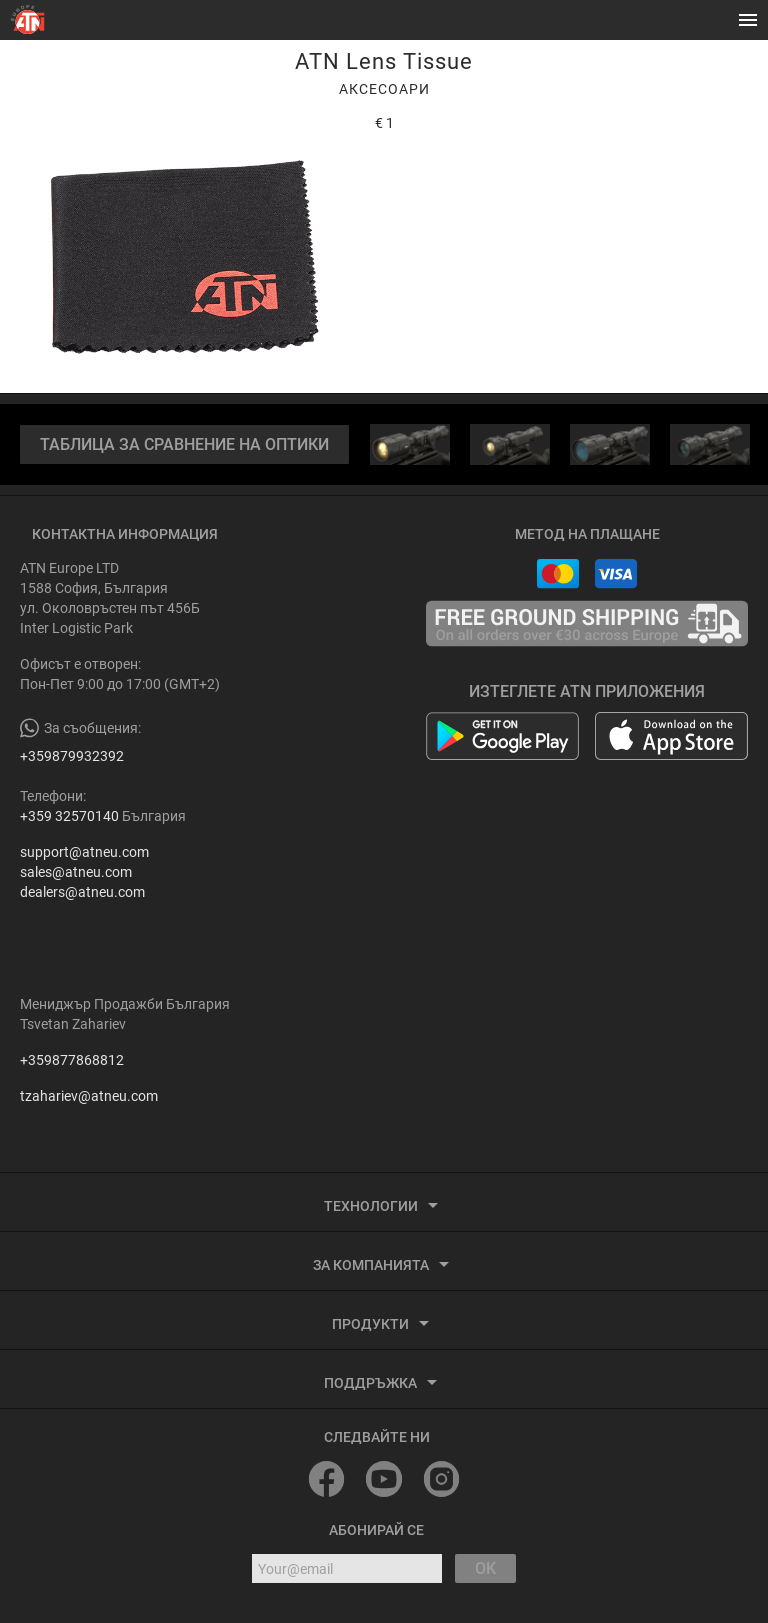 Image resolution: width=768 pixels, height=1623 pixels. I want to click on +359877868812, so click(72, 1060).